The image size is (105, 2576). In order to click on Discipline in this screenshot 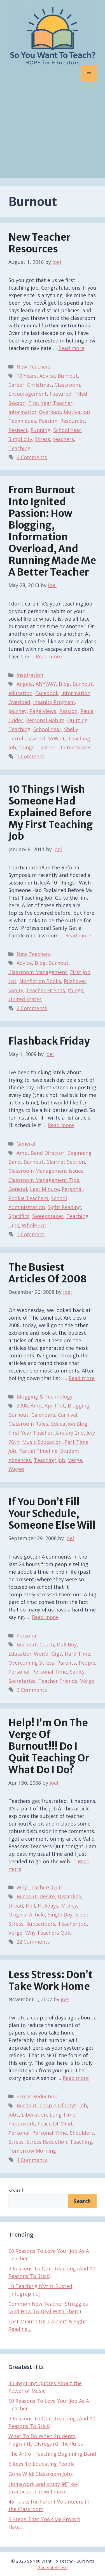, I will do `click(69, 1896)`.